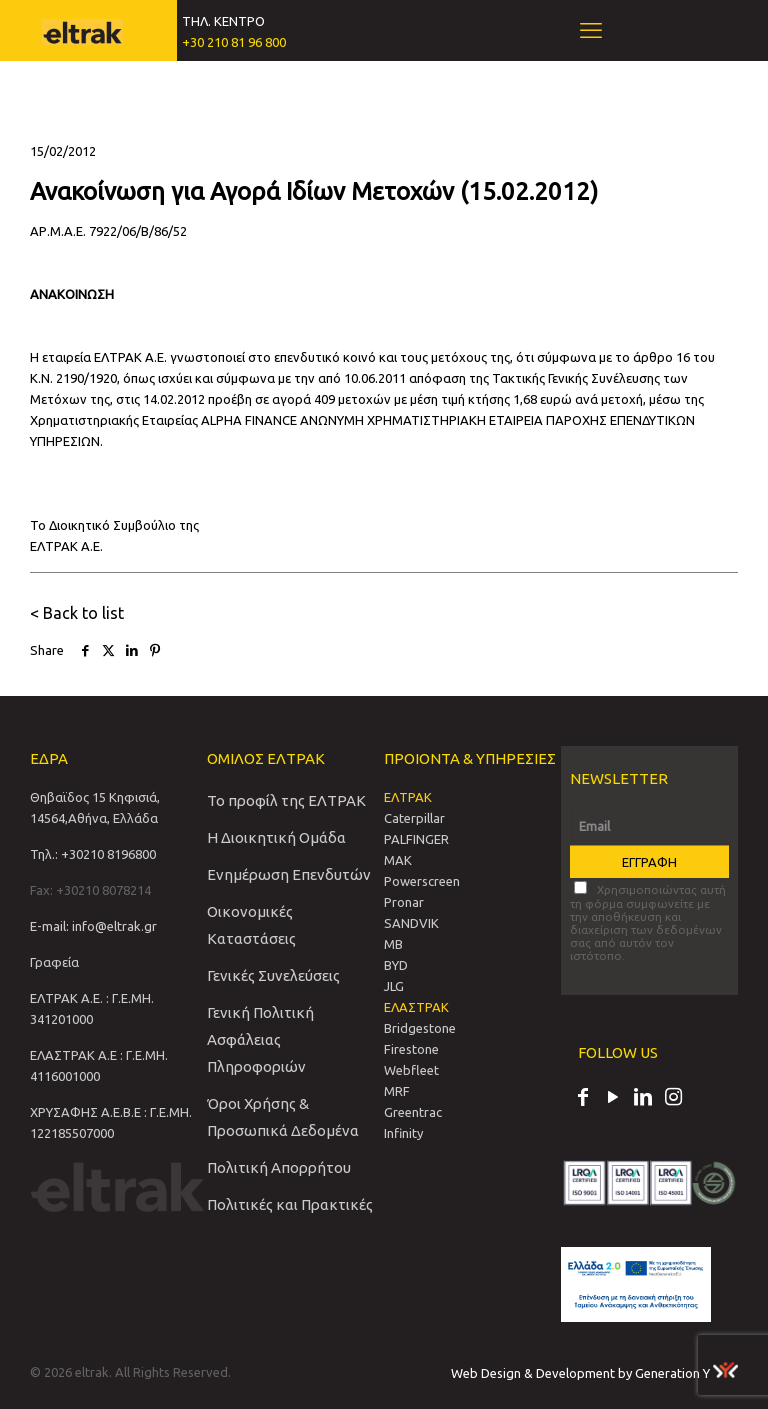 The height and width of the screenshot is (1409, 768). Describe the element at coordinates (279, 1167) in the screenshot. I see `Πολιτική Απορρήτου` at that location.